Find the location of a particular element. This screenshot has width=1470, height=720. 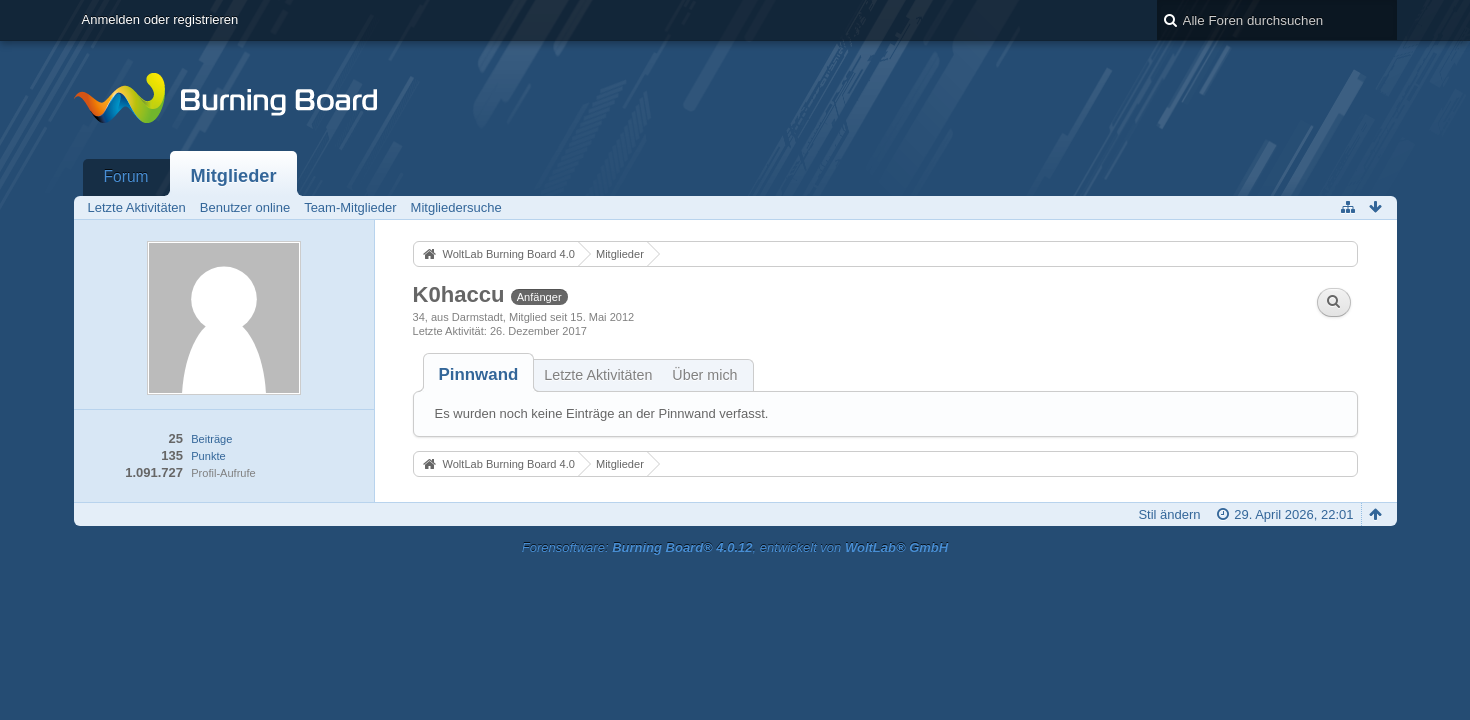

Forensoftware: , entwickelt von is located at coordinates (735, 547).